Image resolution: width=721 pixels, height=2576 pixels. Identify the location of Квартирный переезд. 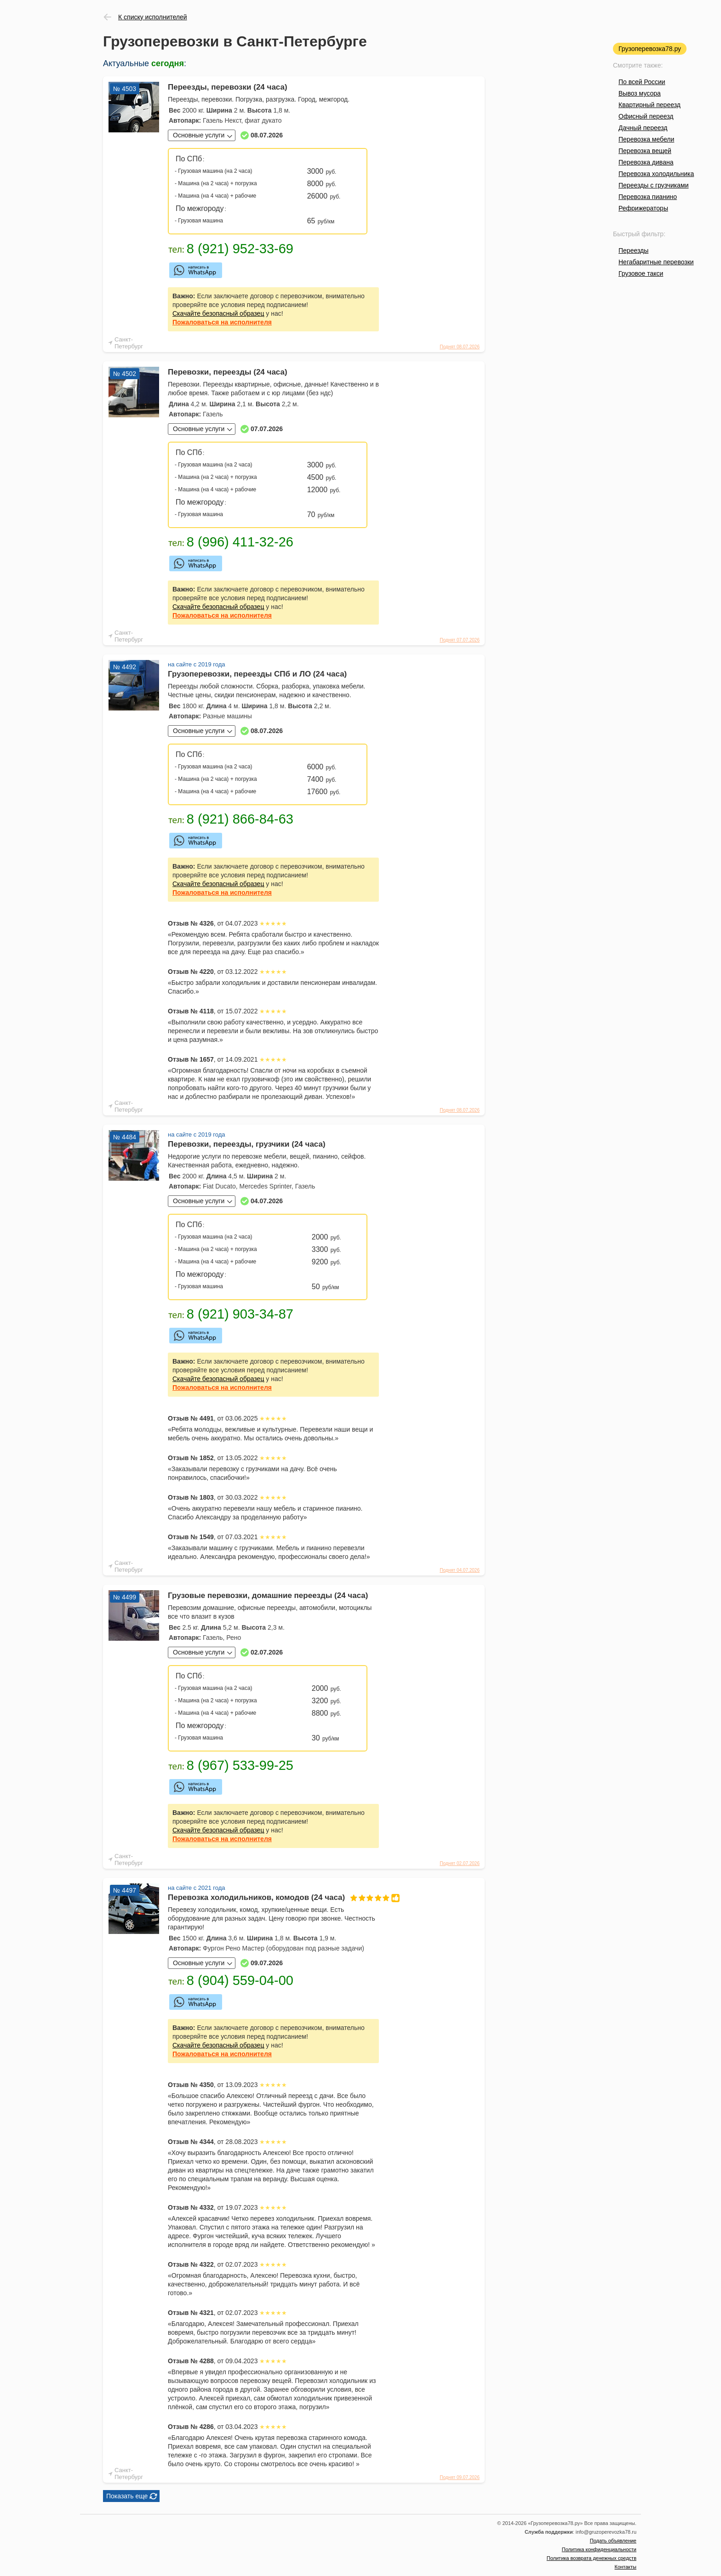
(649, 104).